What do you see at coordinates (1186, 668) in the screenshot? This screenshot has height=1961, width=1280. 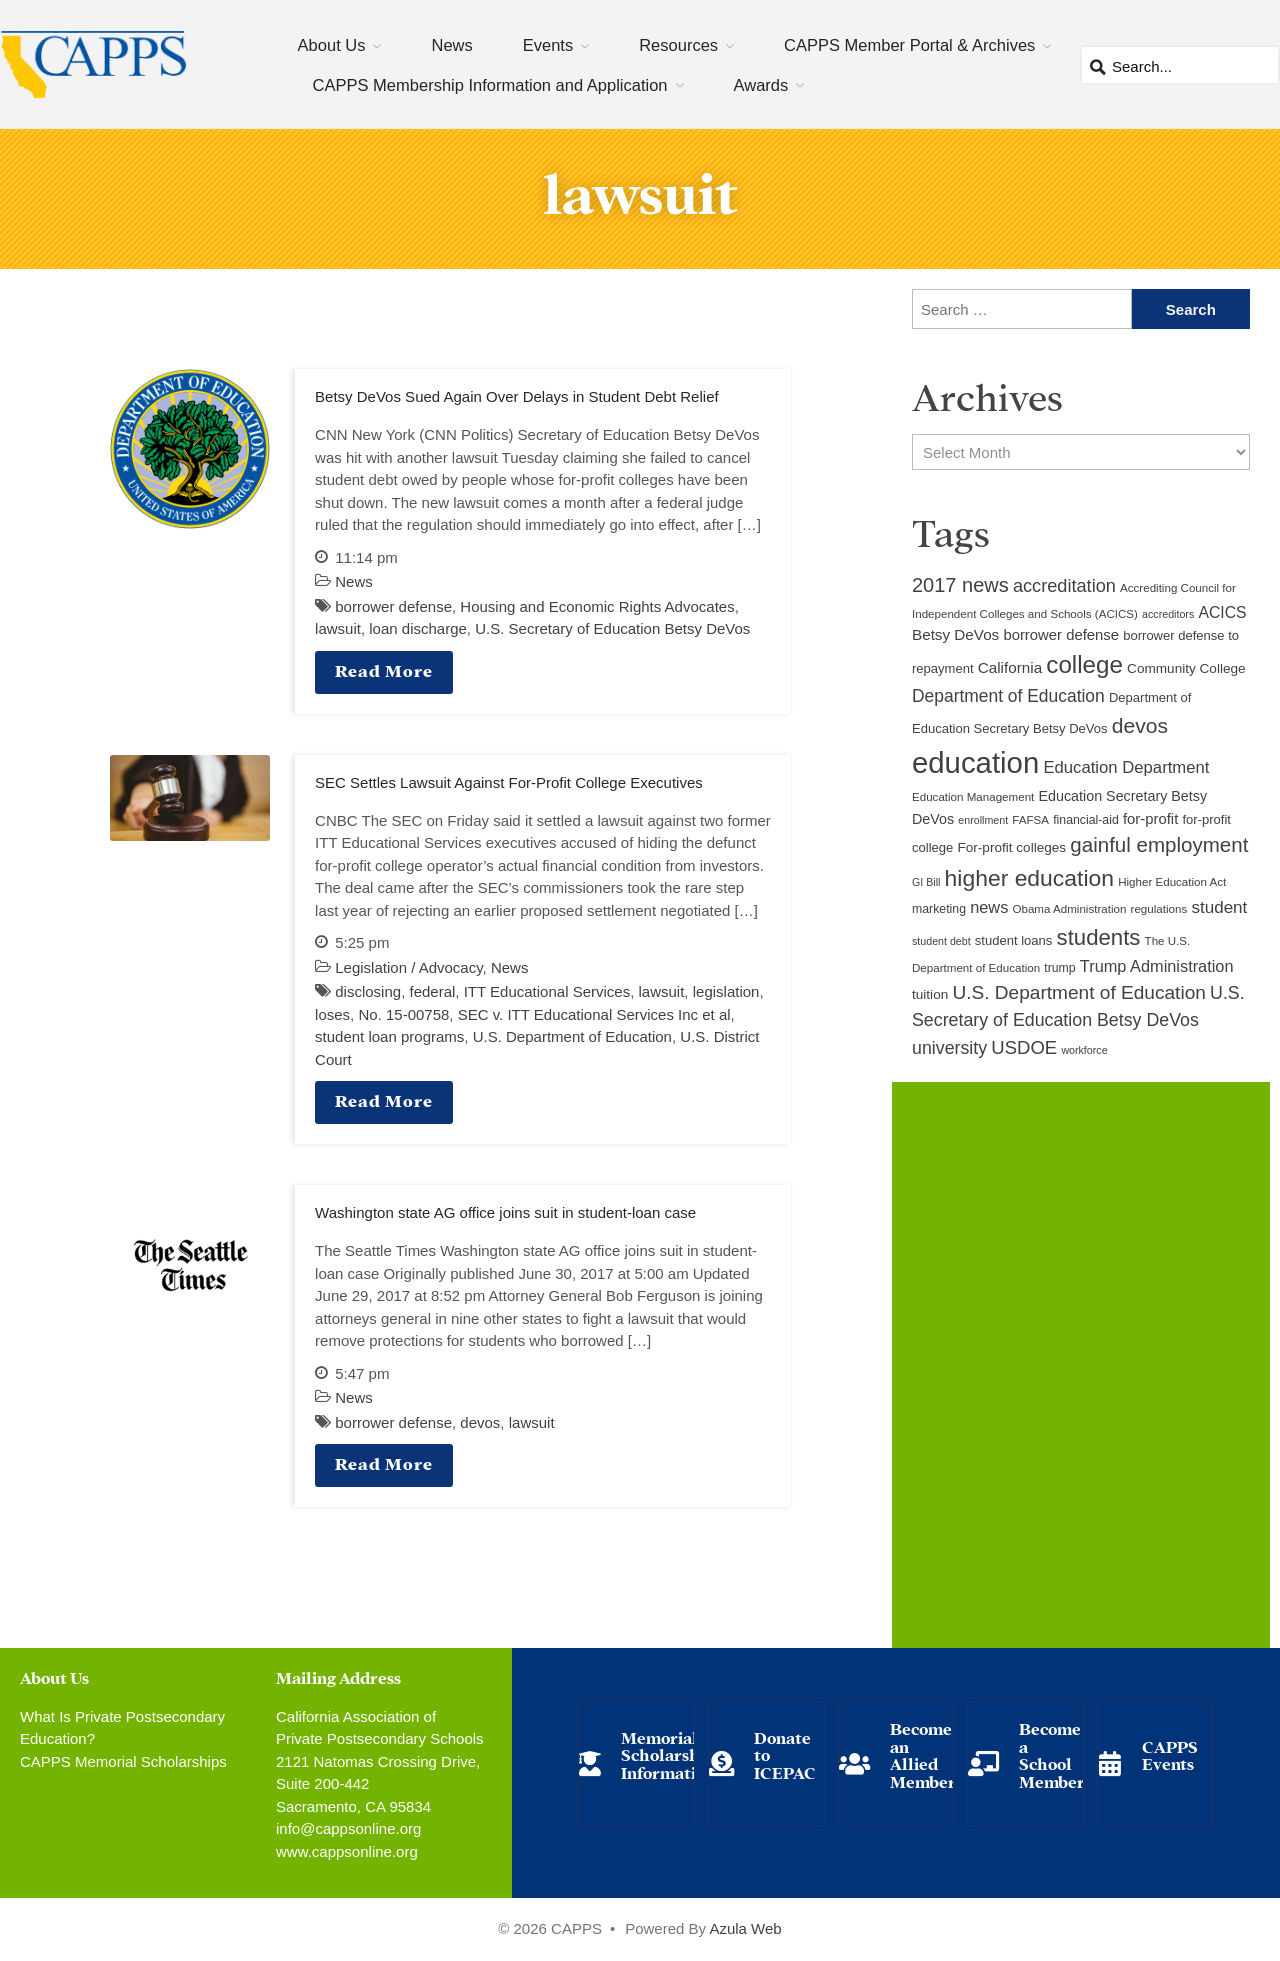 I see `Community College [Community College (12 items)]` at bounding box center [1186, 668].